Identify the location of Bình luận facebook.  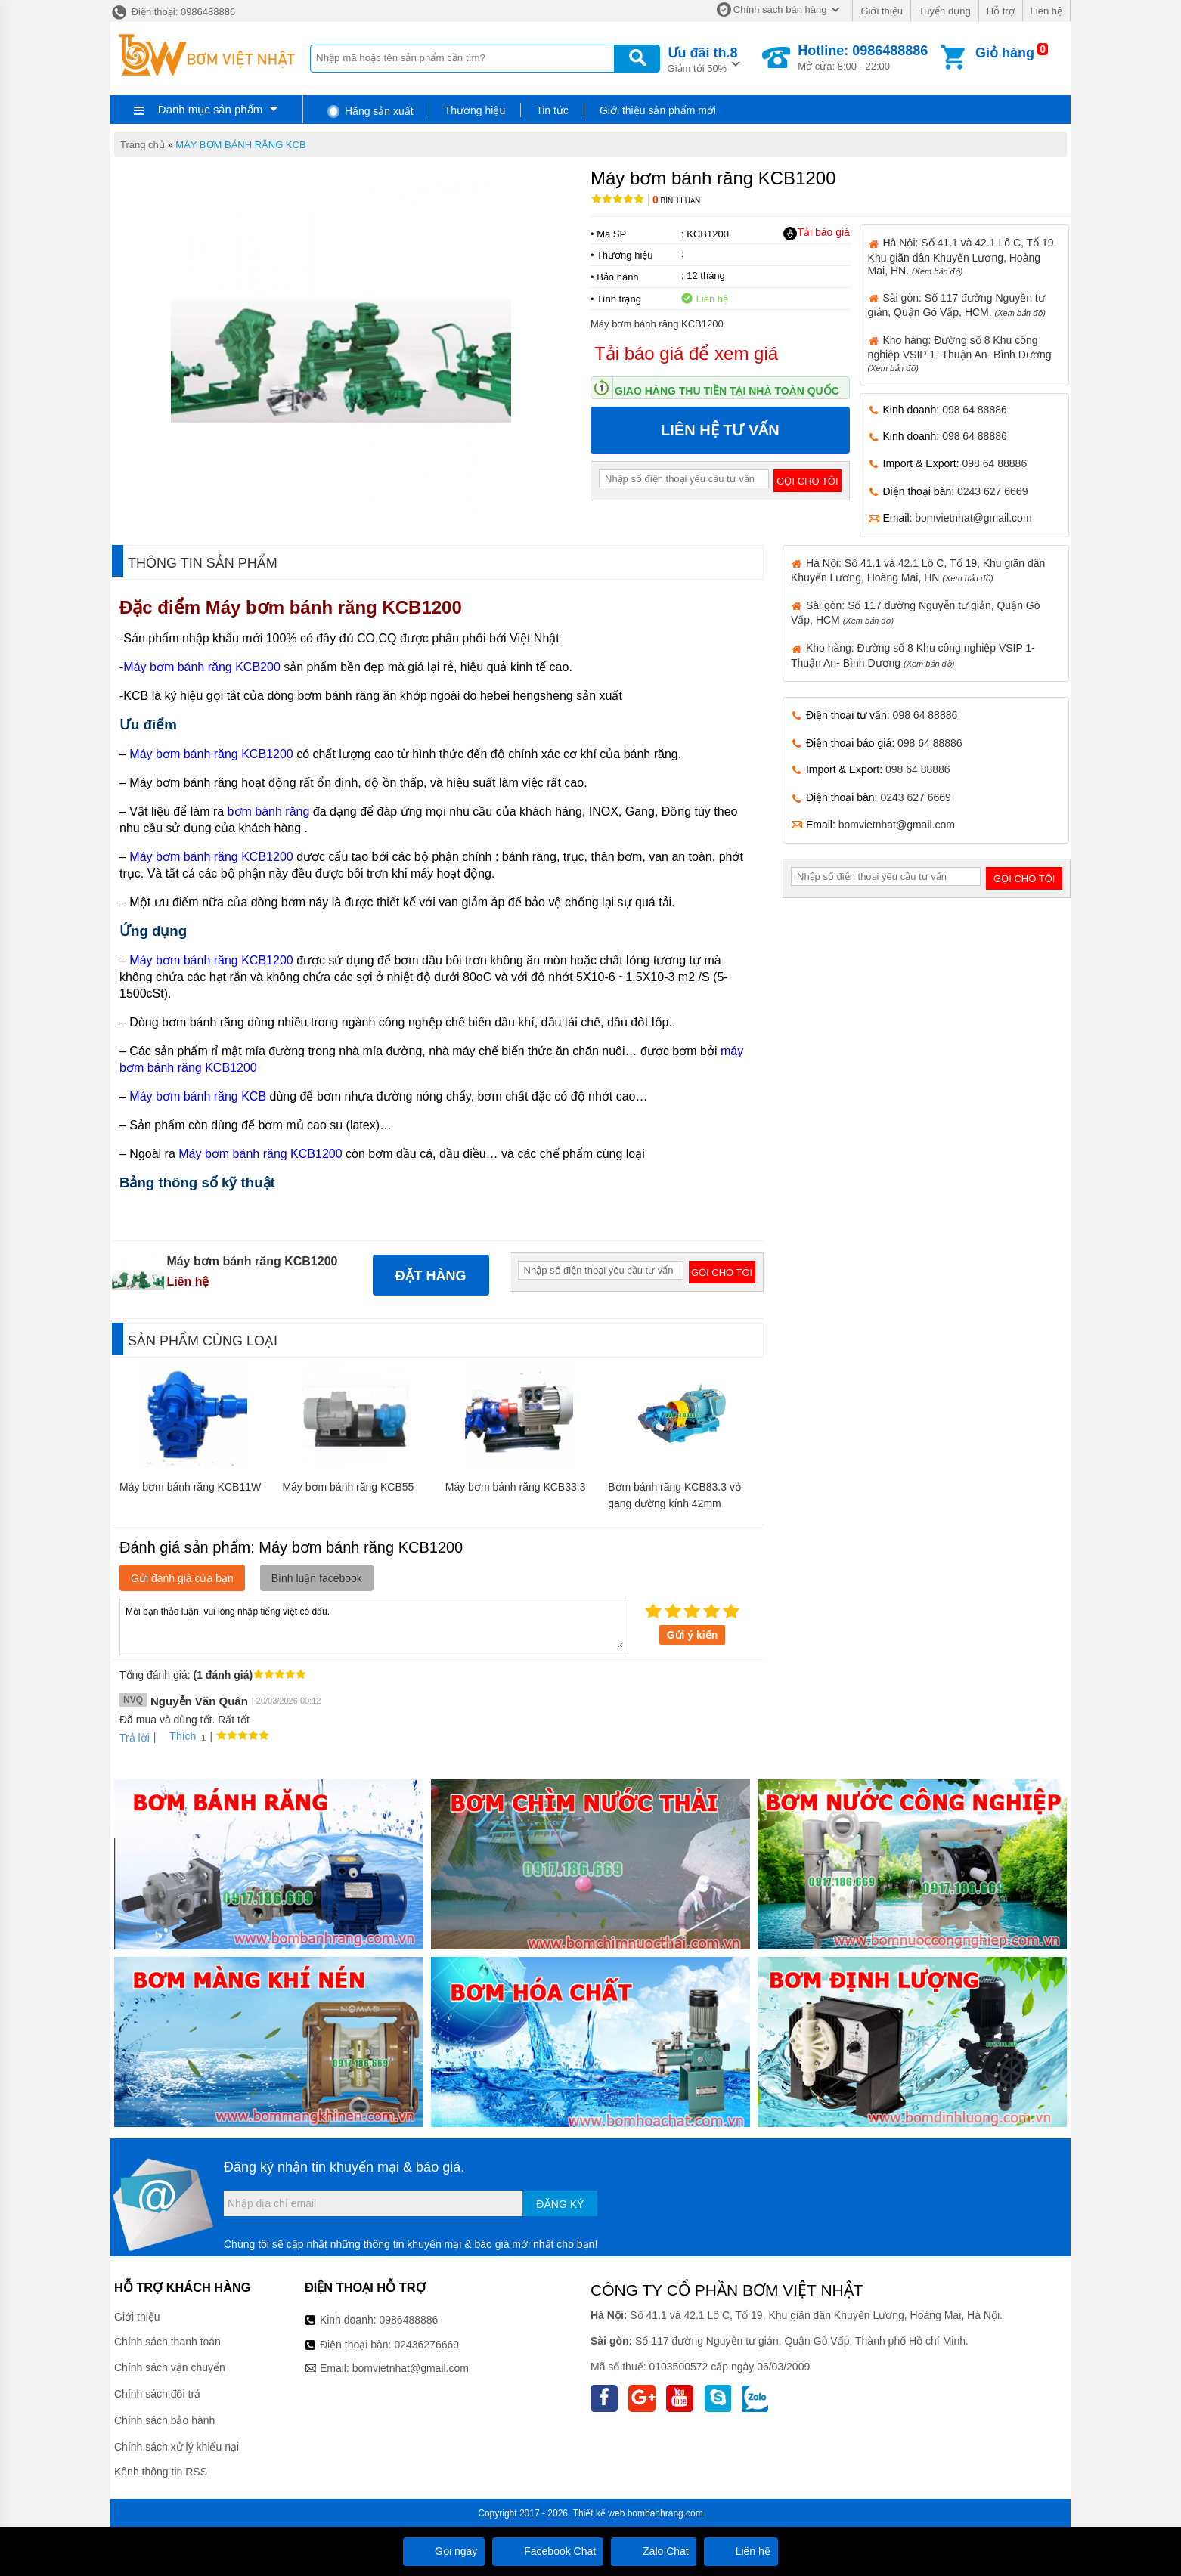
(316, 1578).